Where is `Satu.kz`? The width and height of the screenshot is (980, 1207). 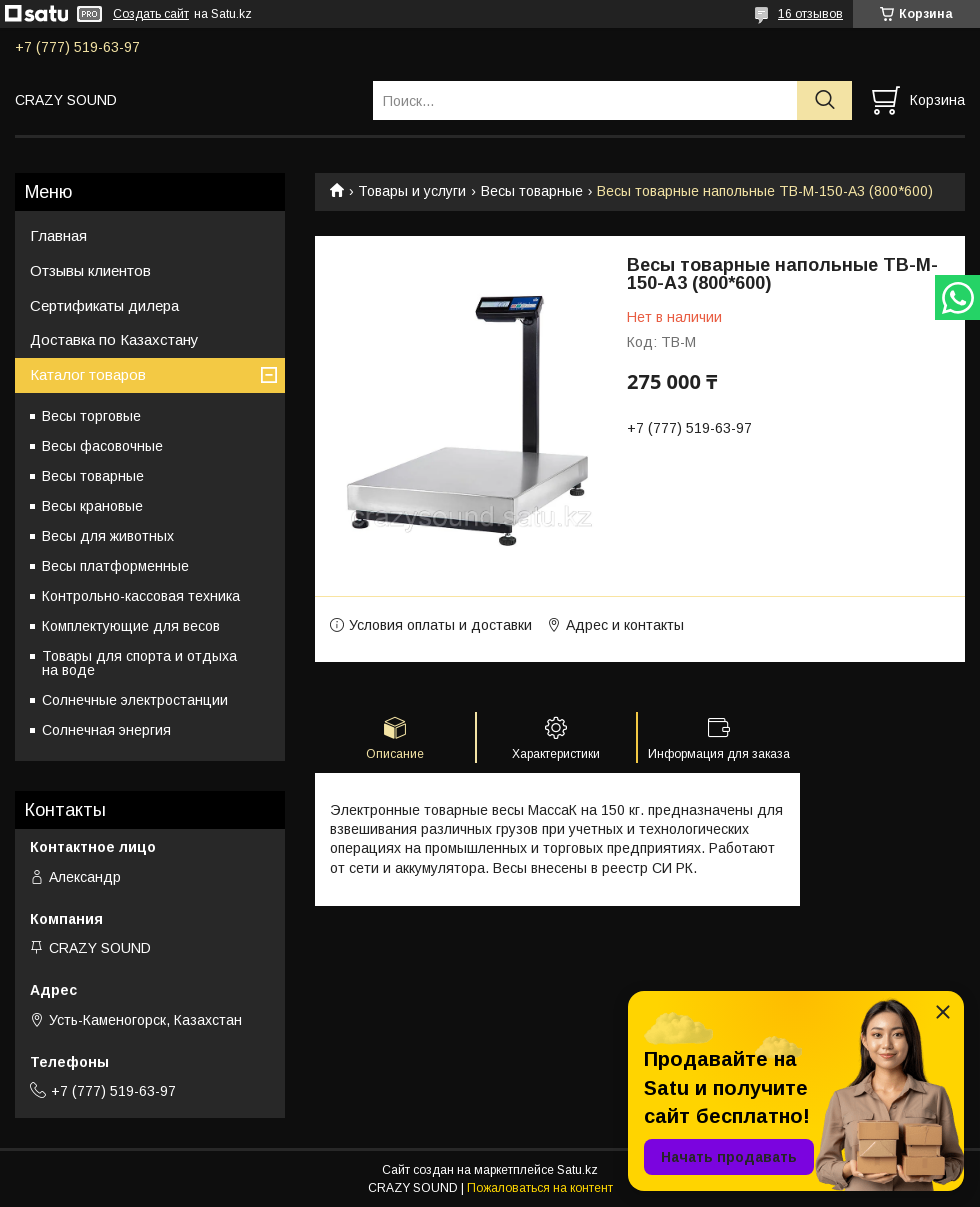 Satu.kz is located at coordinates (577, 1170).